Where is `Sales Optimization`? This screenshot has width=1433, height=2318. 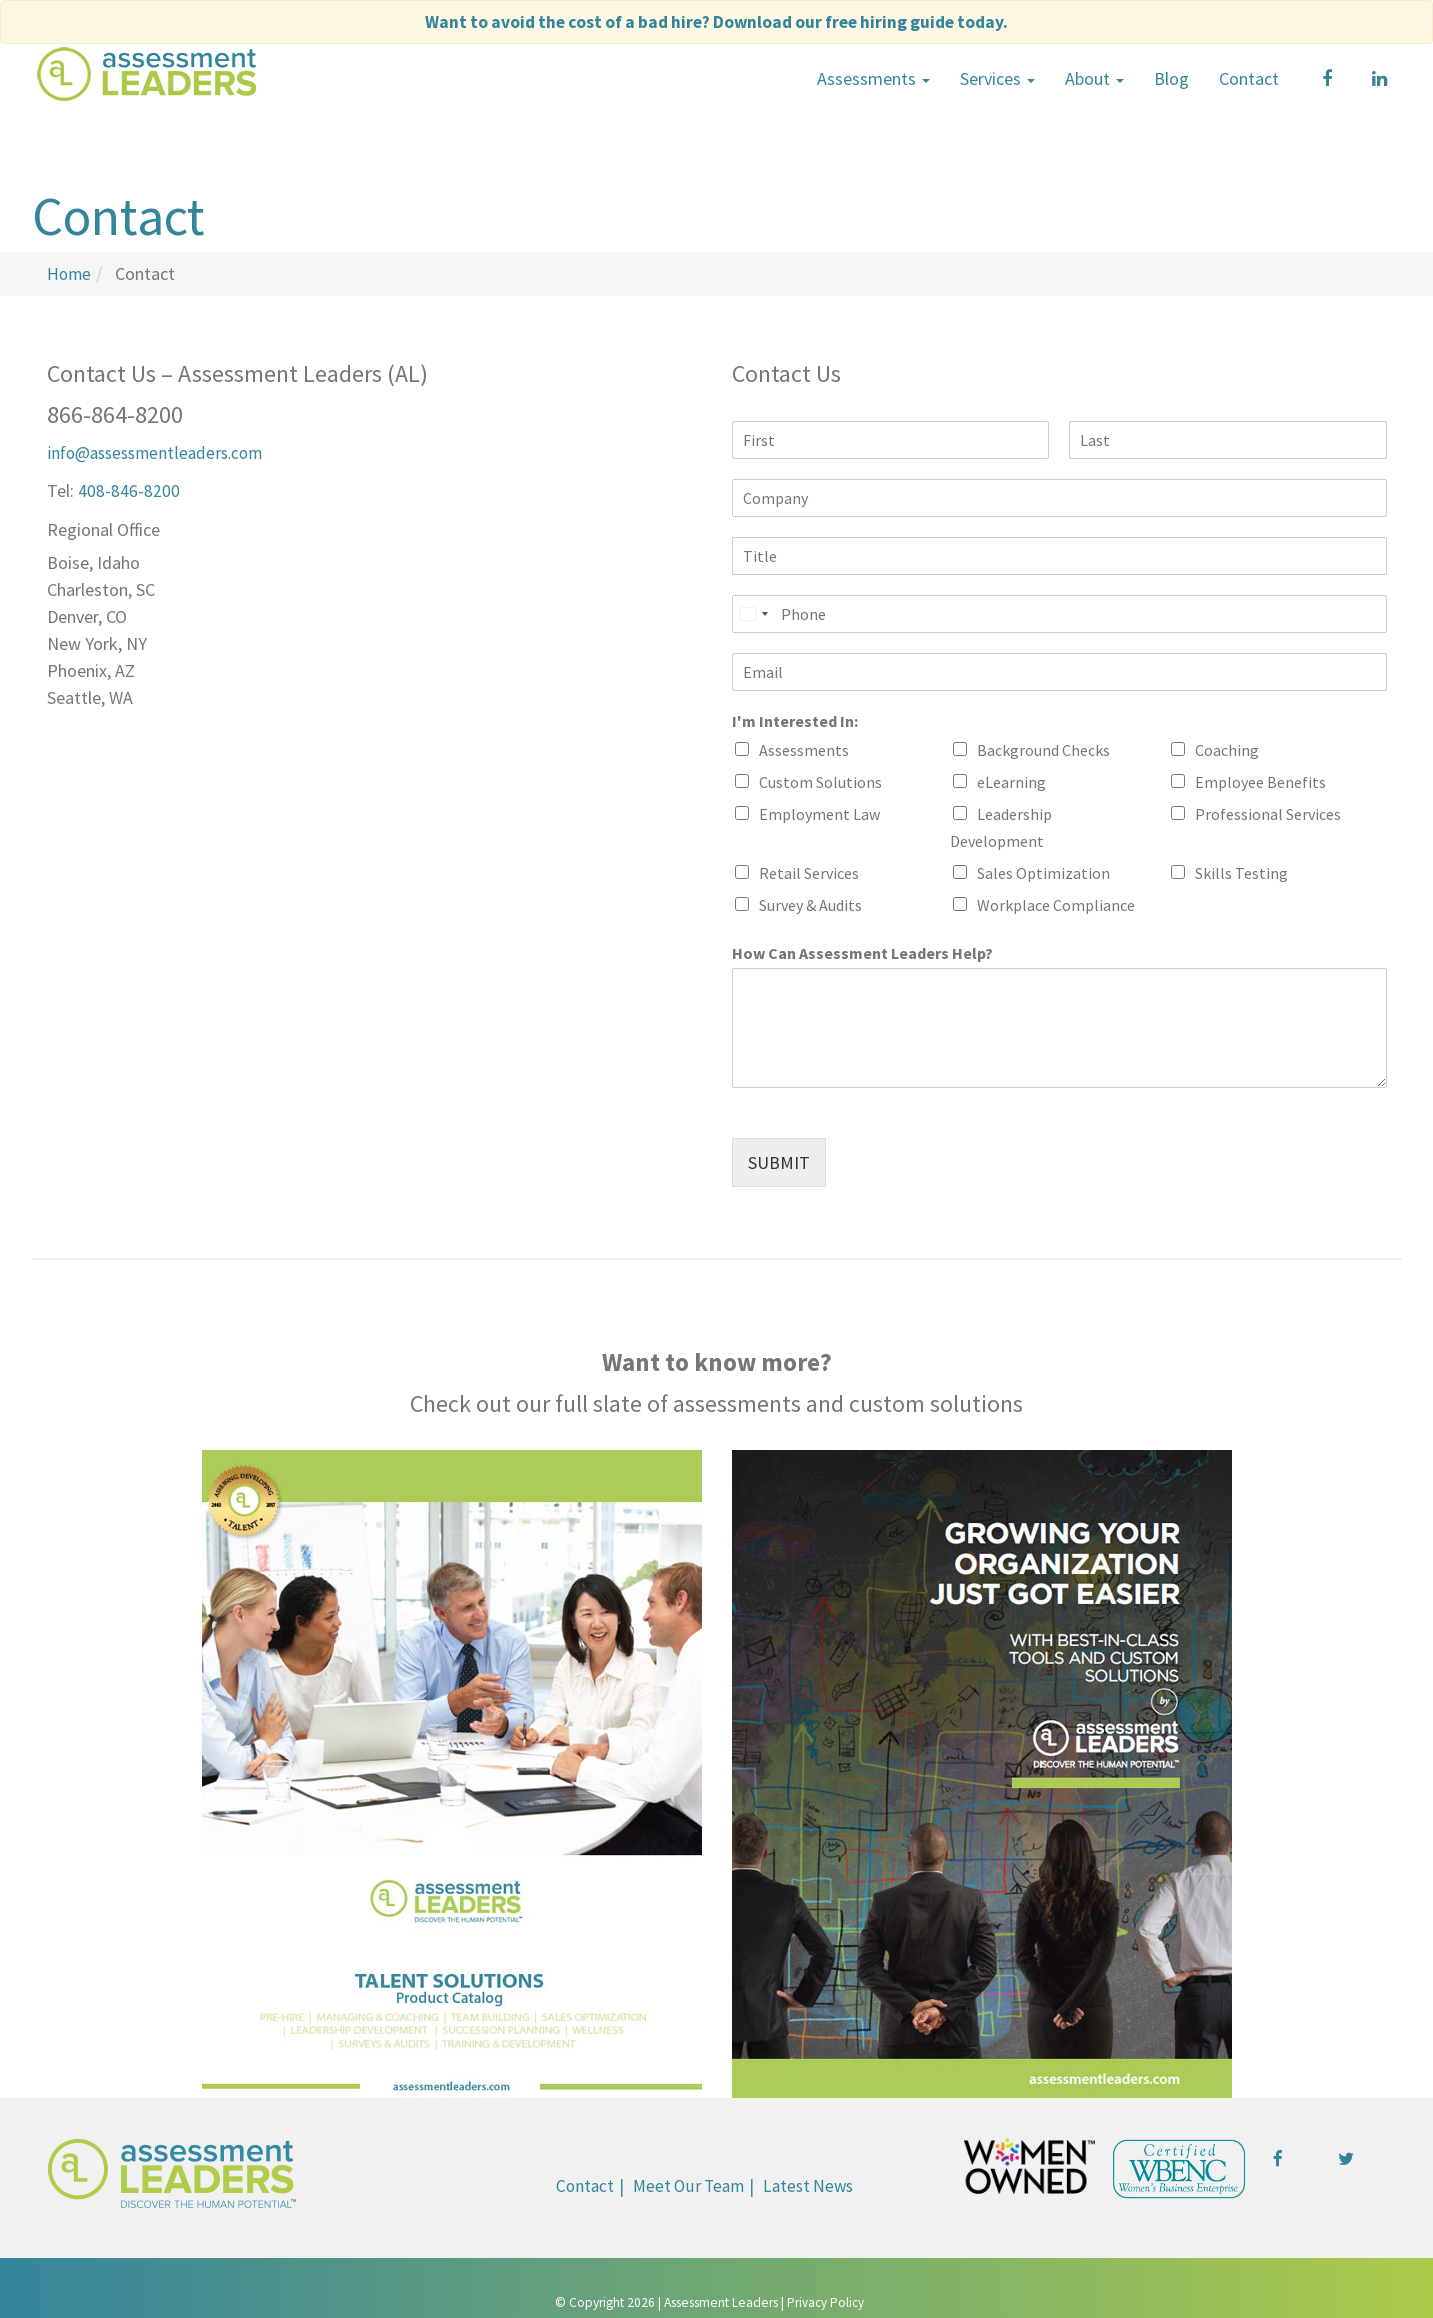 Sales Optimization is located at coordinates (1043, 871).